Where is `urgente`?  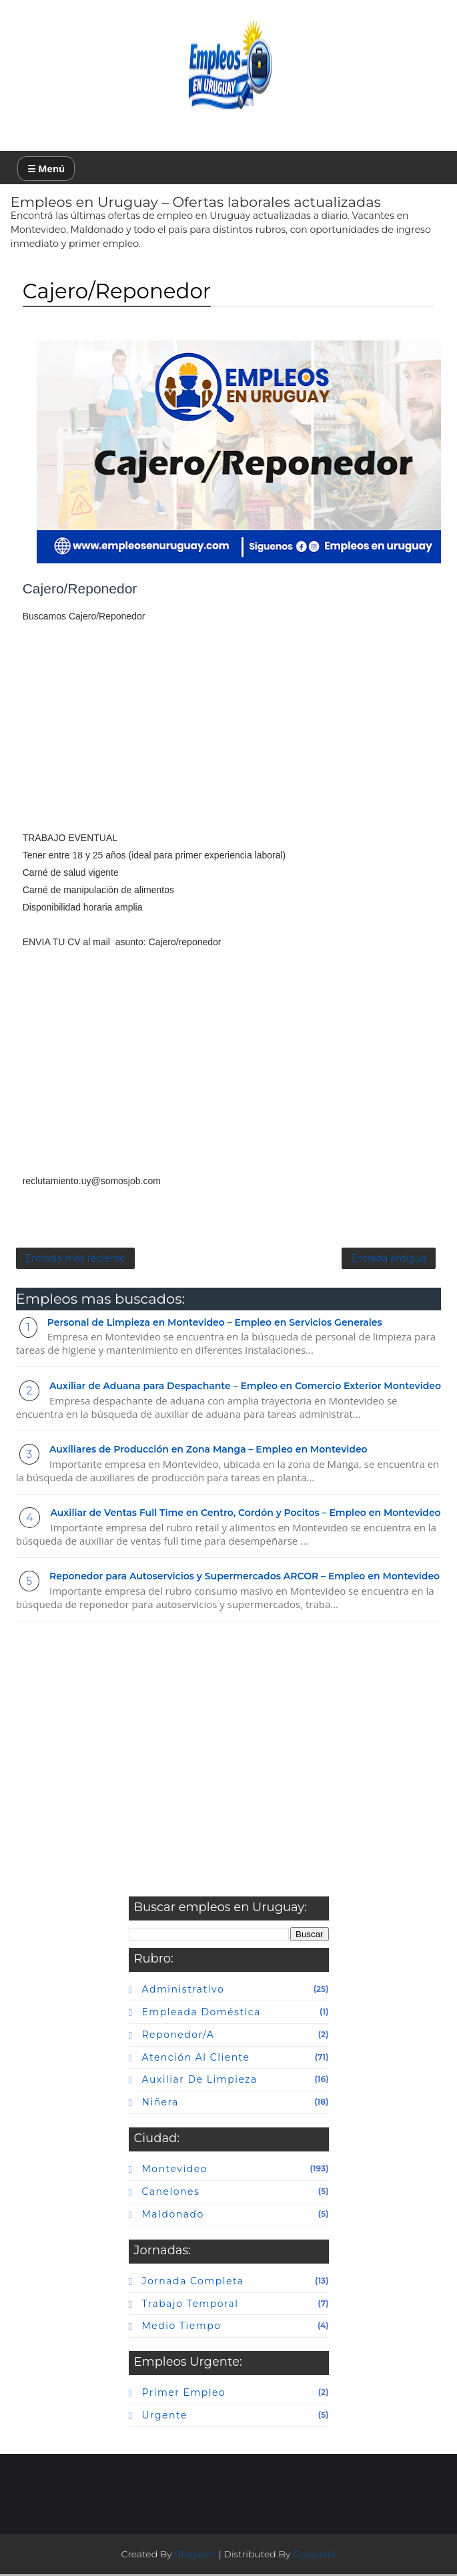
urgente is located at coordinates (164, 2417).